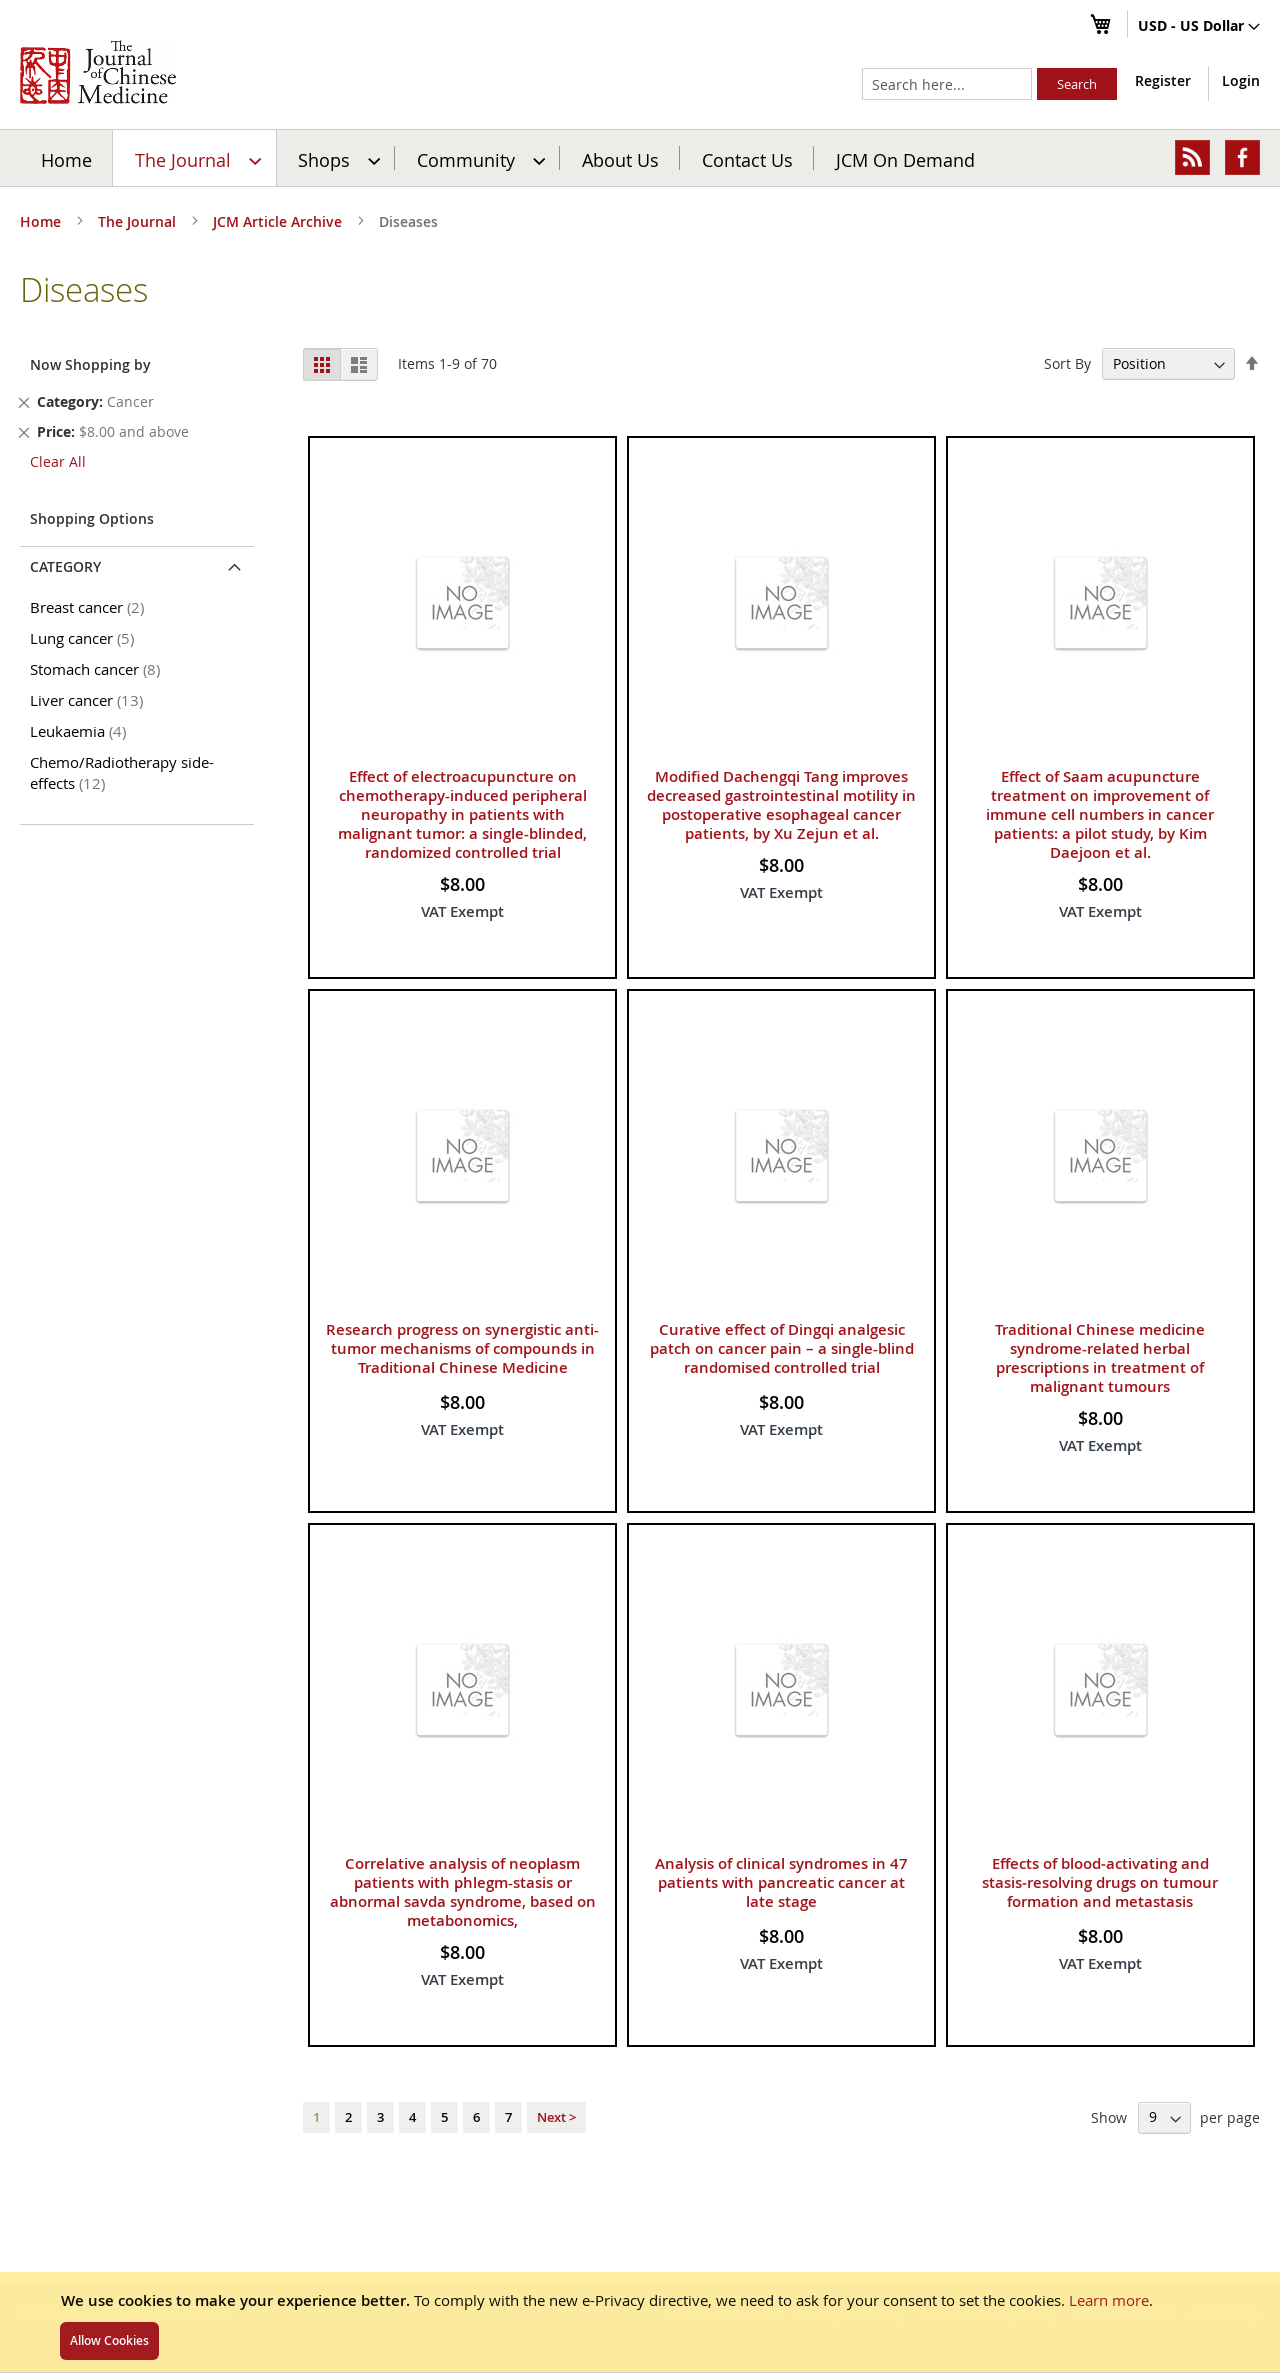  What do you see at coordinates (1067, 363) in the screenshot?
I see `Sort By` at bounding box center [1067, 363].